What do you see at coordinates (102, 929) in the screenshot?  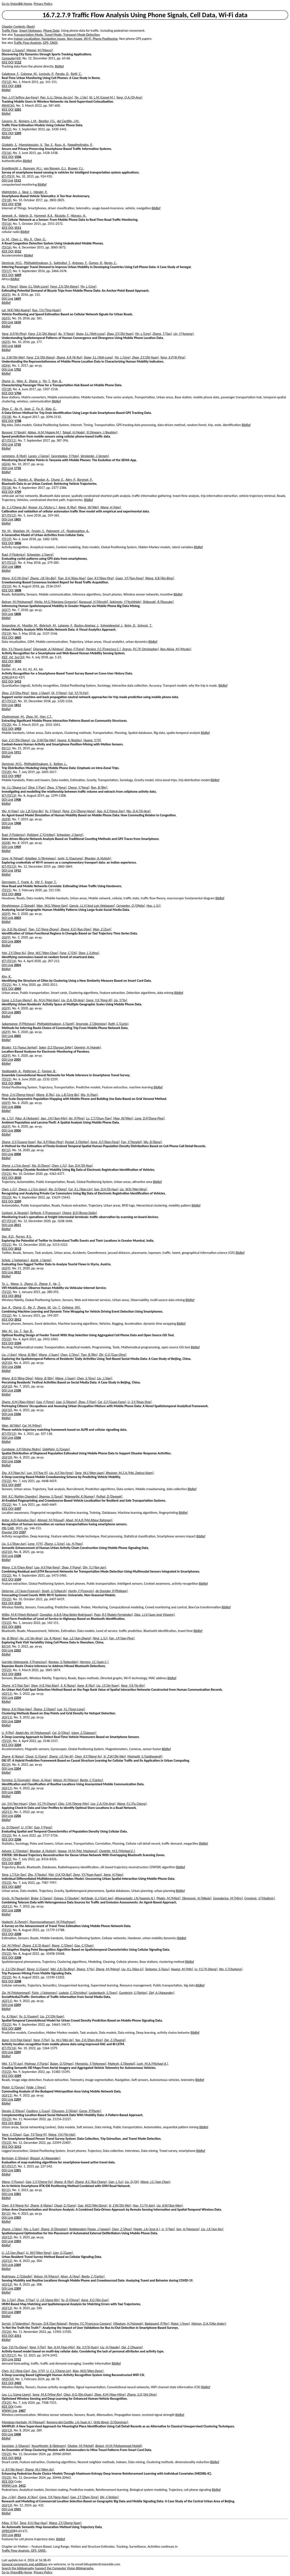 I see `Wan, Z.[Zuyi]` at bounding box center [102, 929].